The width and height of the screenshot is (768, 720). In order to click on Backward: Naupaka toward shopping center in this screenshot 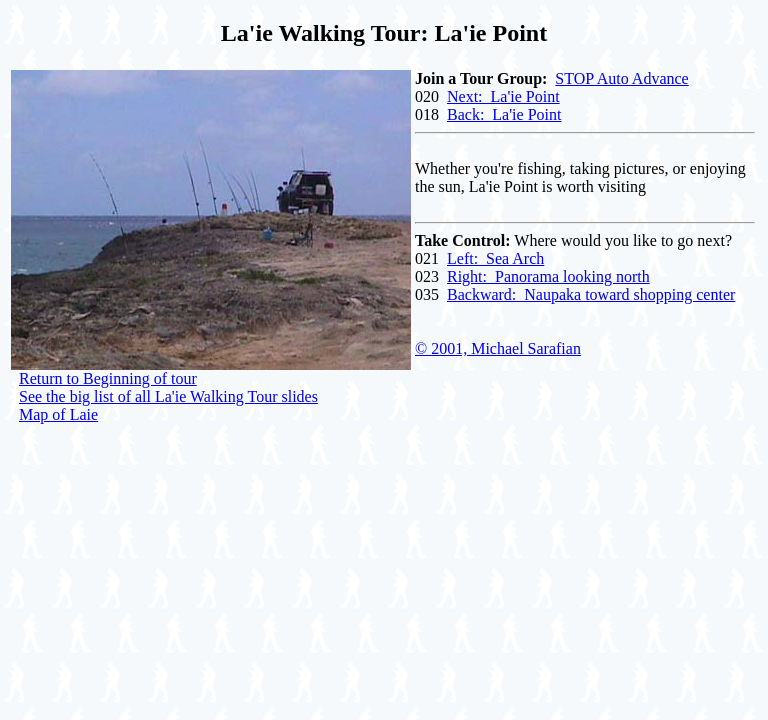, I will do `click(591, 294)`.